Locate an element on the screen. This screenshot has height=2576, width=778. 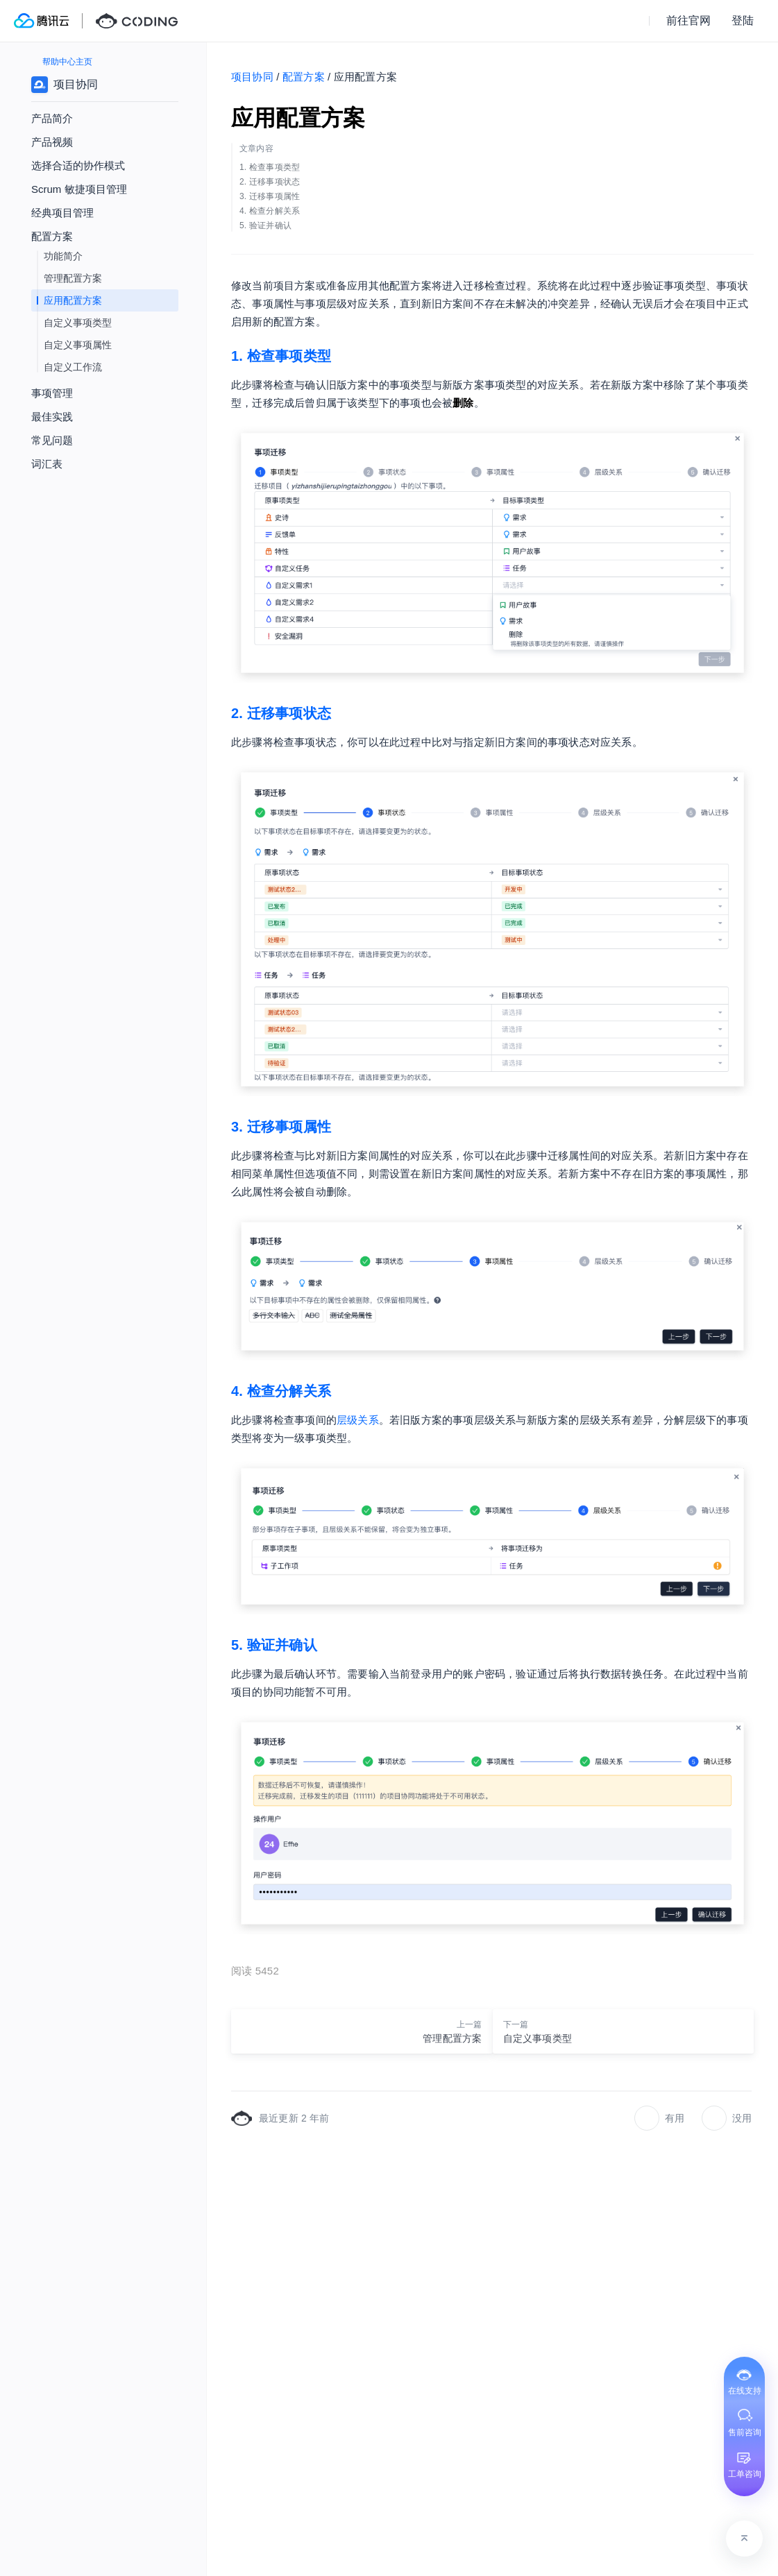
2. 迁移事项状态 is located at coordinates (281, 713).